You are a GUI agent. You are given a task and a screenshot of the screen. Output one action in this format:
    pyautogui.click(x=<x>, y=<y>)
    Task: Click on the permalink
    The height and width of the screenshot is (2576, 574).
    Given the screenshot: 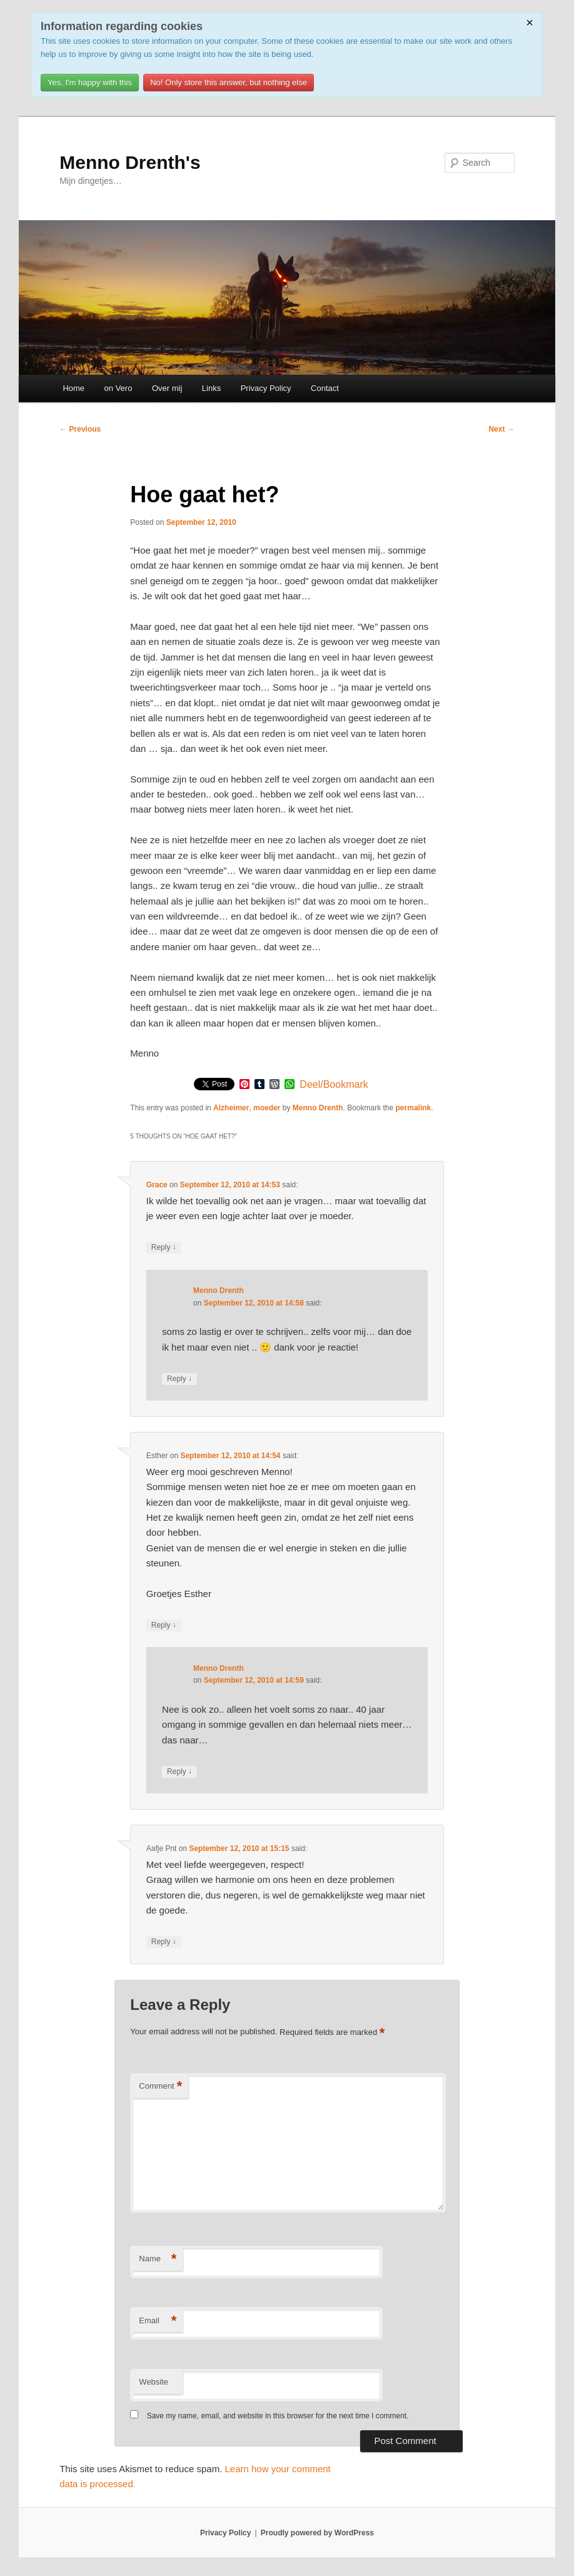 What is the action you would take?
    pyautogui.click(x=413, y=1107)
    